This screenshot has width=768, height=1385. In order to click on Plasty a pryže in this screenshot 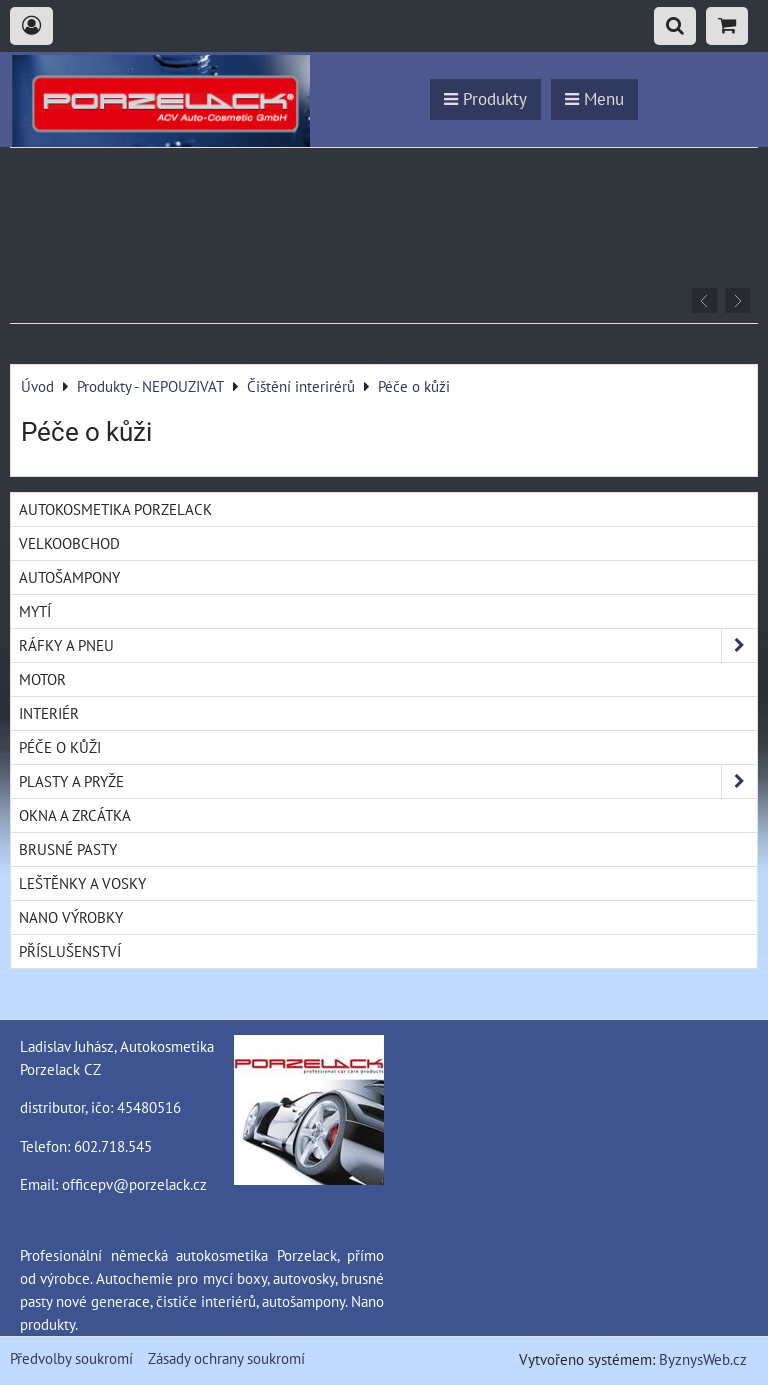, I will do `click(388, 781)`.